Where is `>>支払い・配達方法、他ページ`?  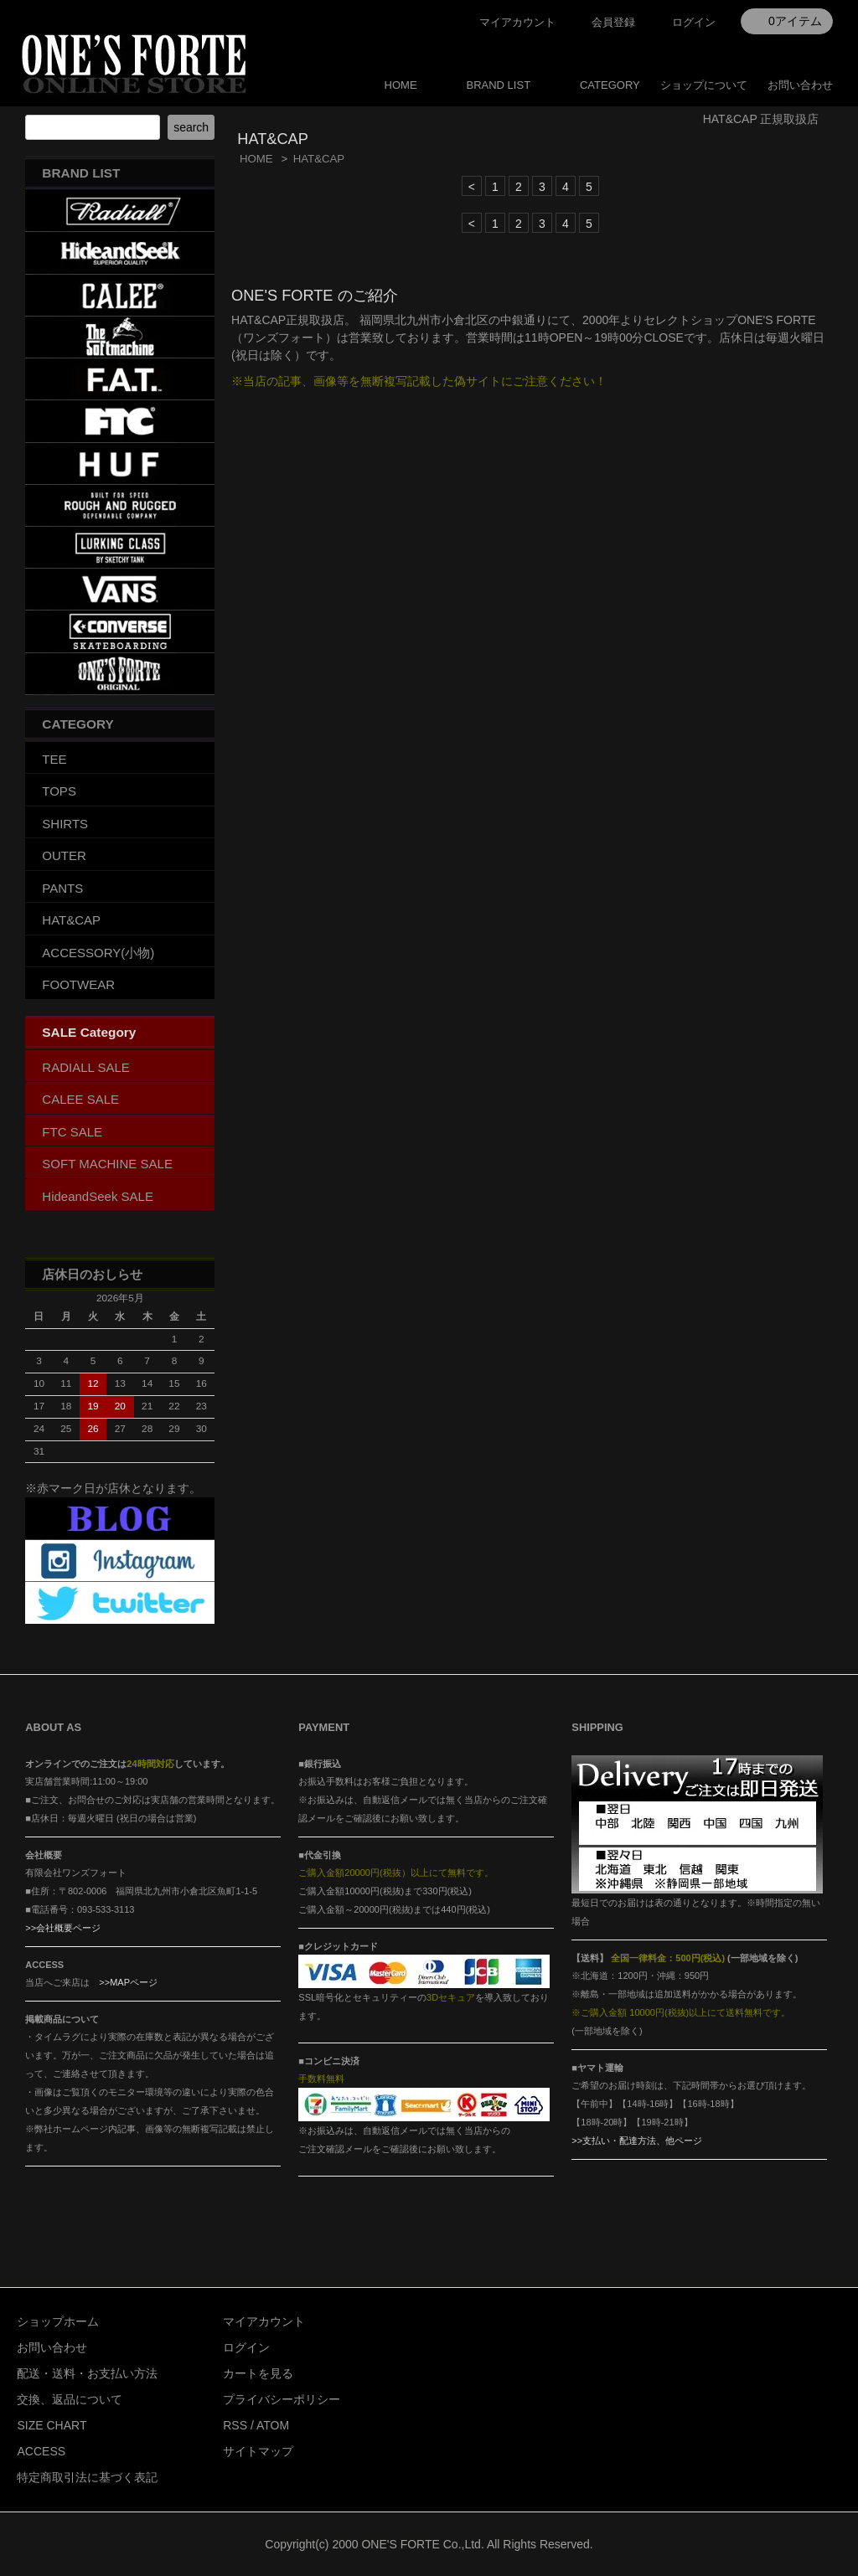 >>支払い・配達方法、他ページ is located at coordinates (636, 2141).